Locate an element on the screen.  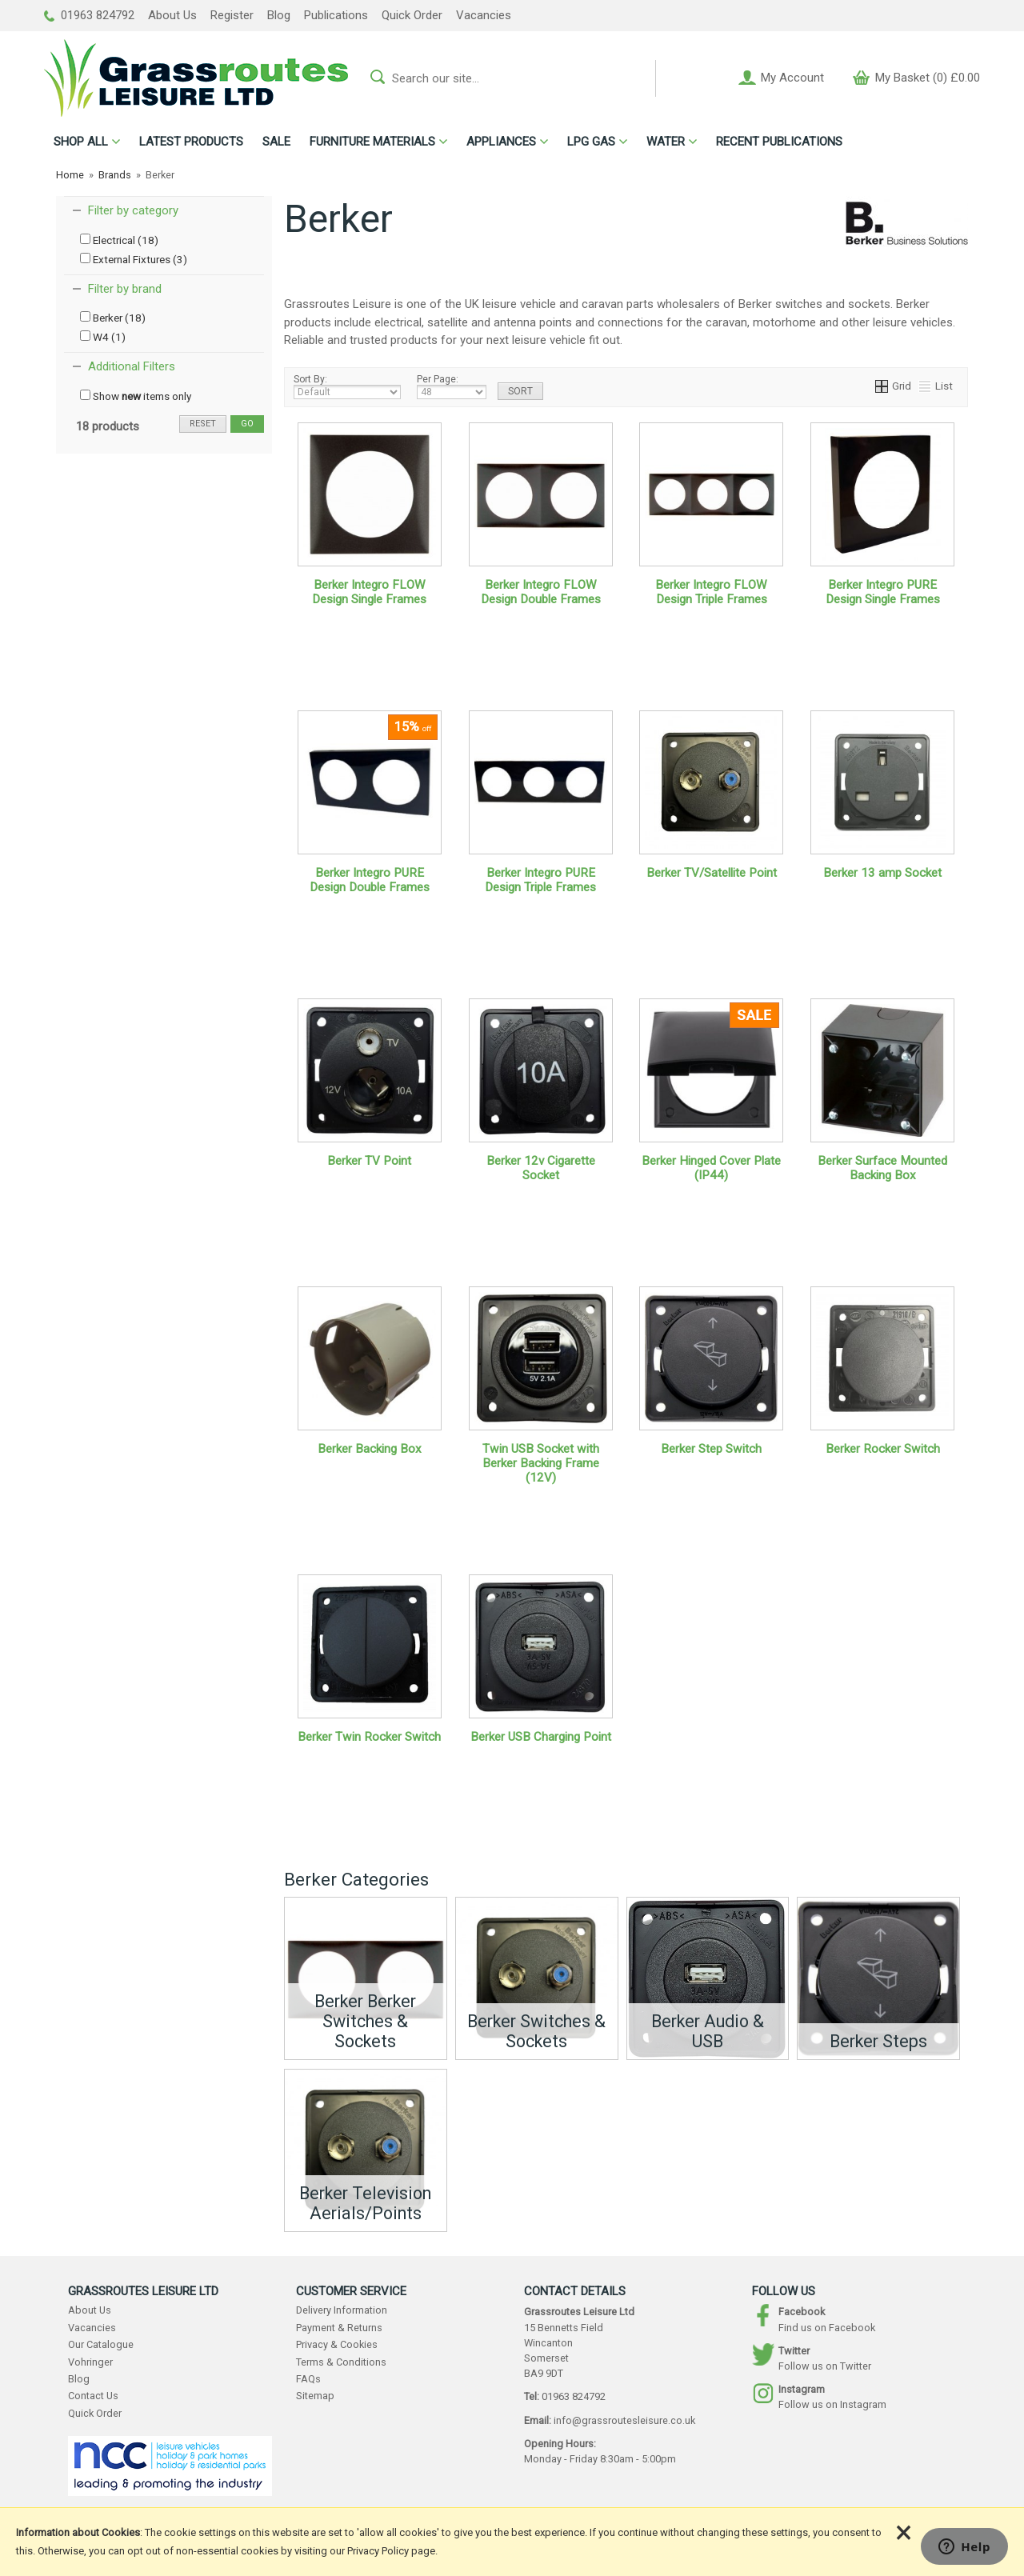
Publications is located at coordinates (336, 15).